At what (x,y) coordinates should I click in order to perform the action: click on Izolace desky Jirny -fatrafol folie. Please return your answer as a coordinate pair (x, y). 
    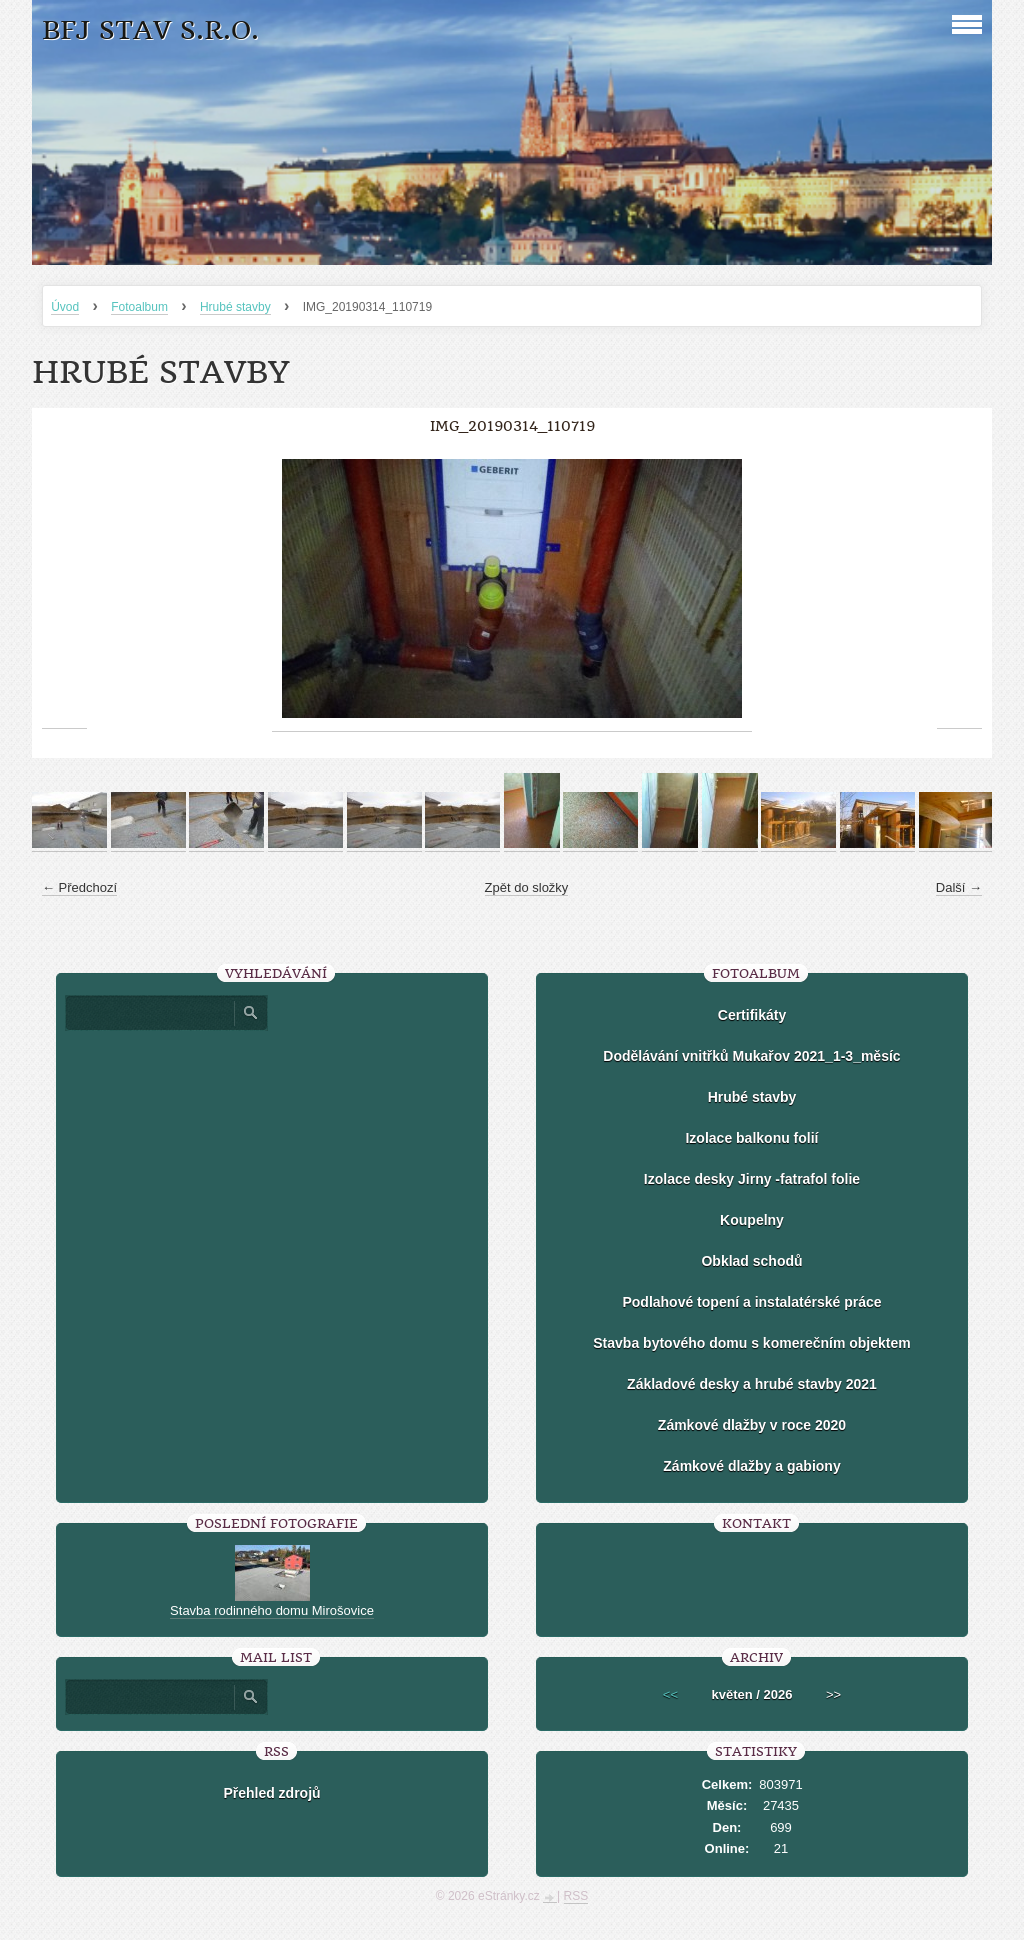
    Looking at the image, I should click on (752, 1179).